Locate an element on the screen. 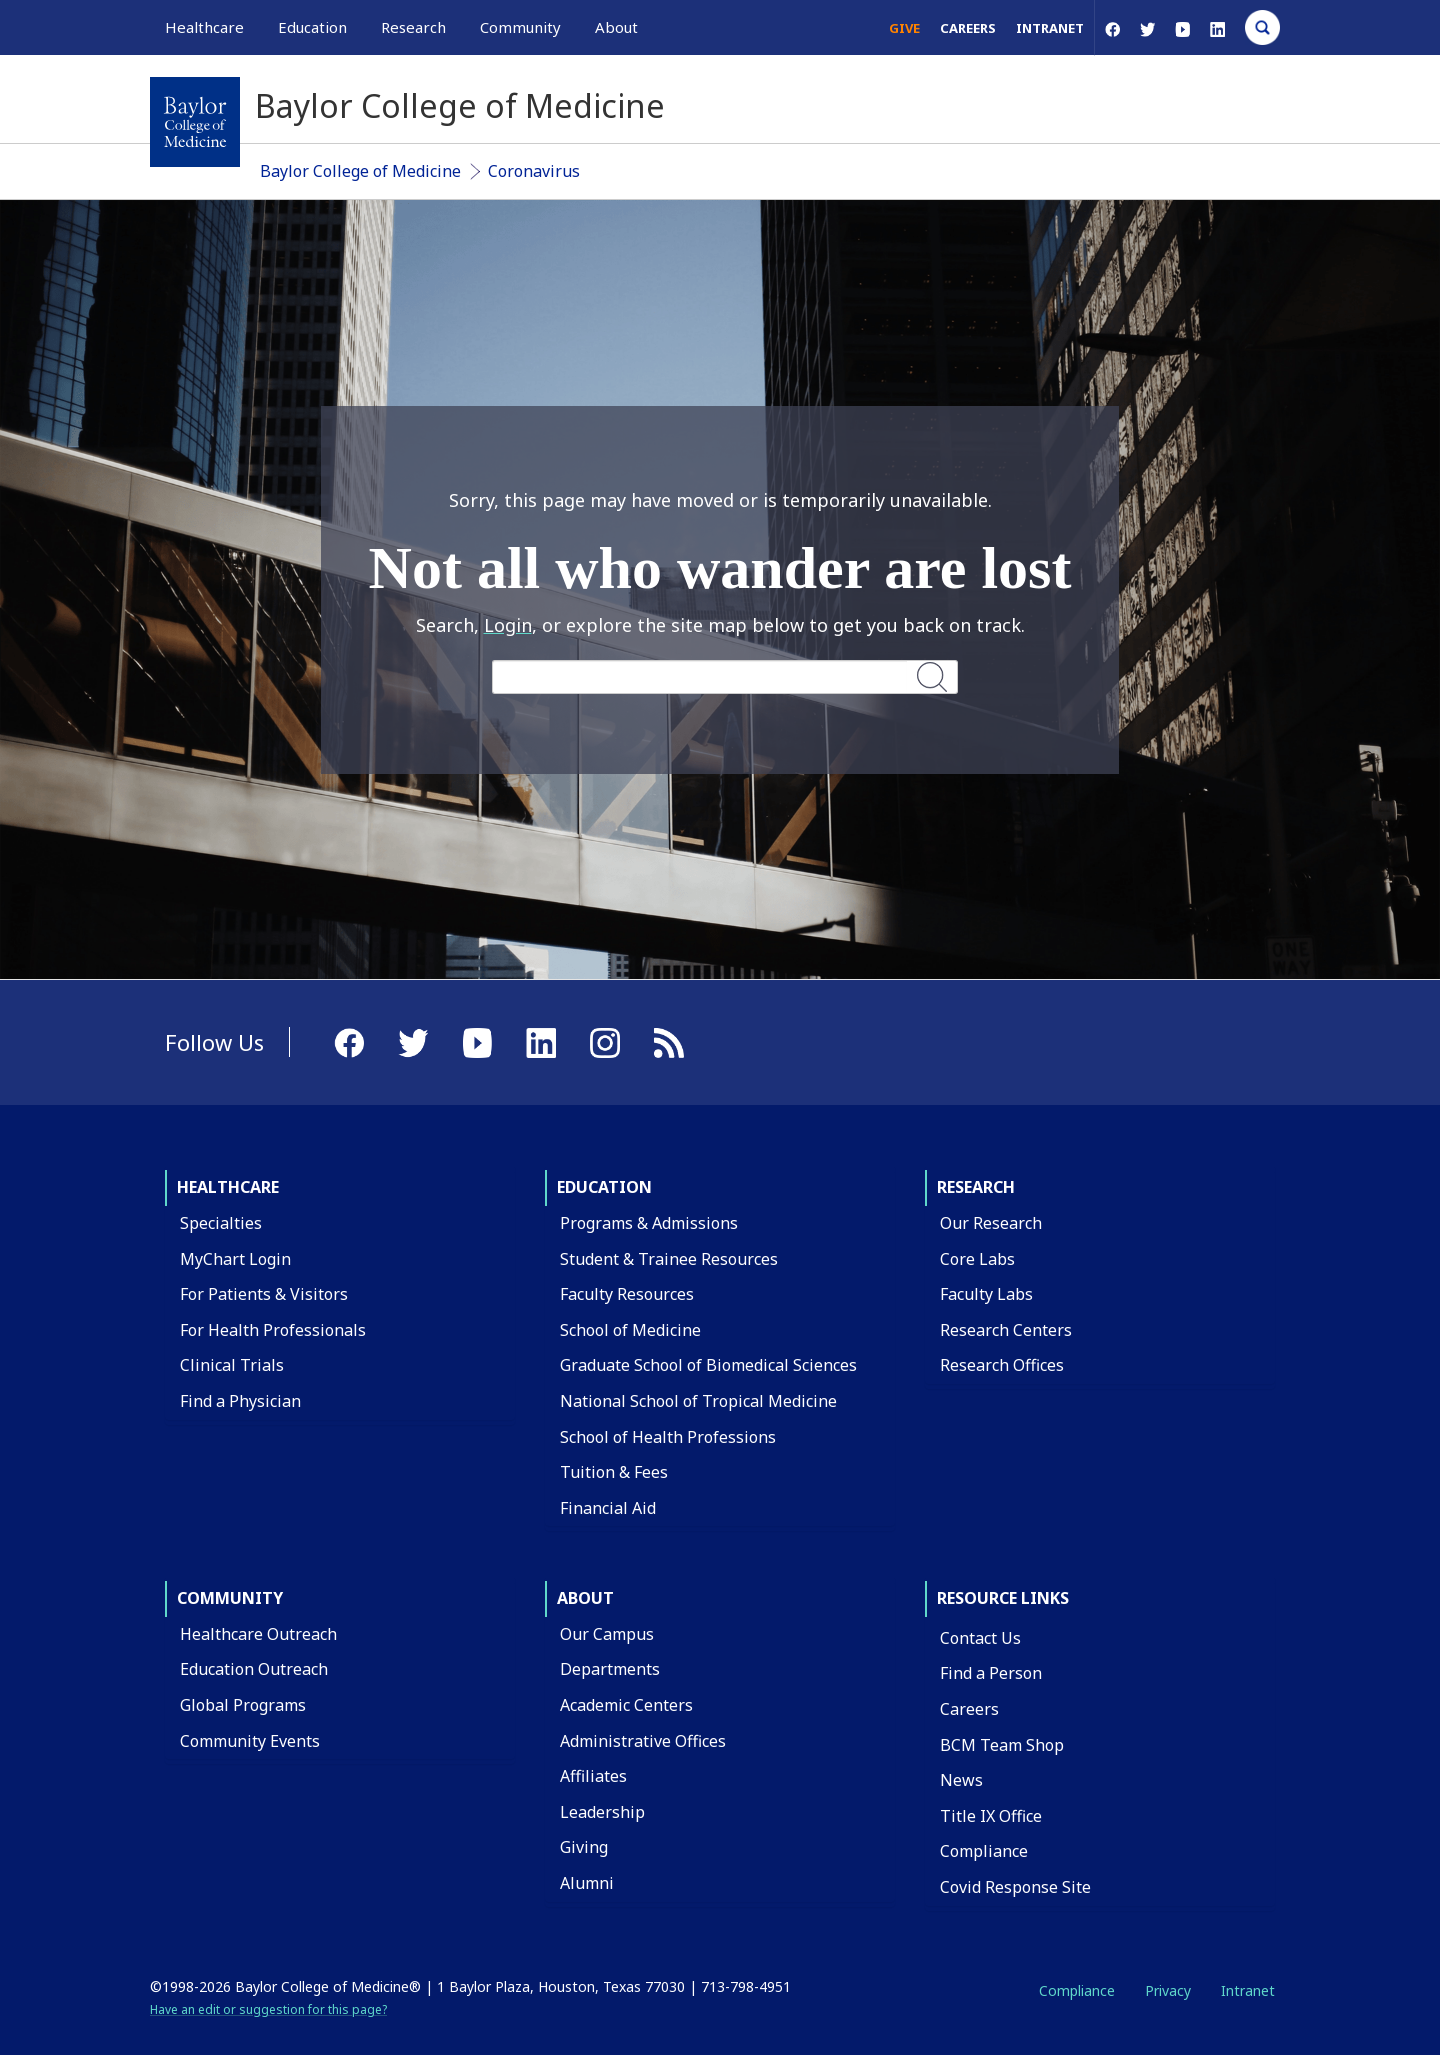 This screenshot has width=1440, height=2056. Privacy is located at coordinates (1168, 1990).